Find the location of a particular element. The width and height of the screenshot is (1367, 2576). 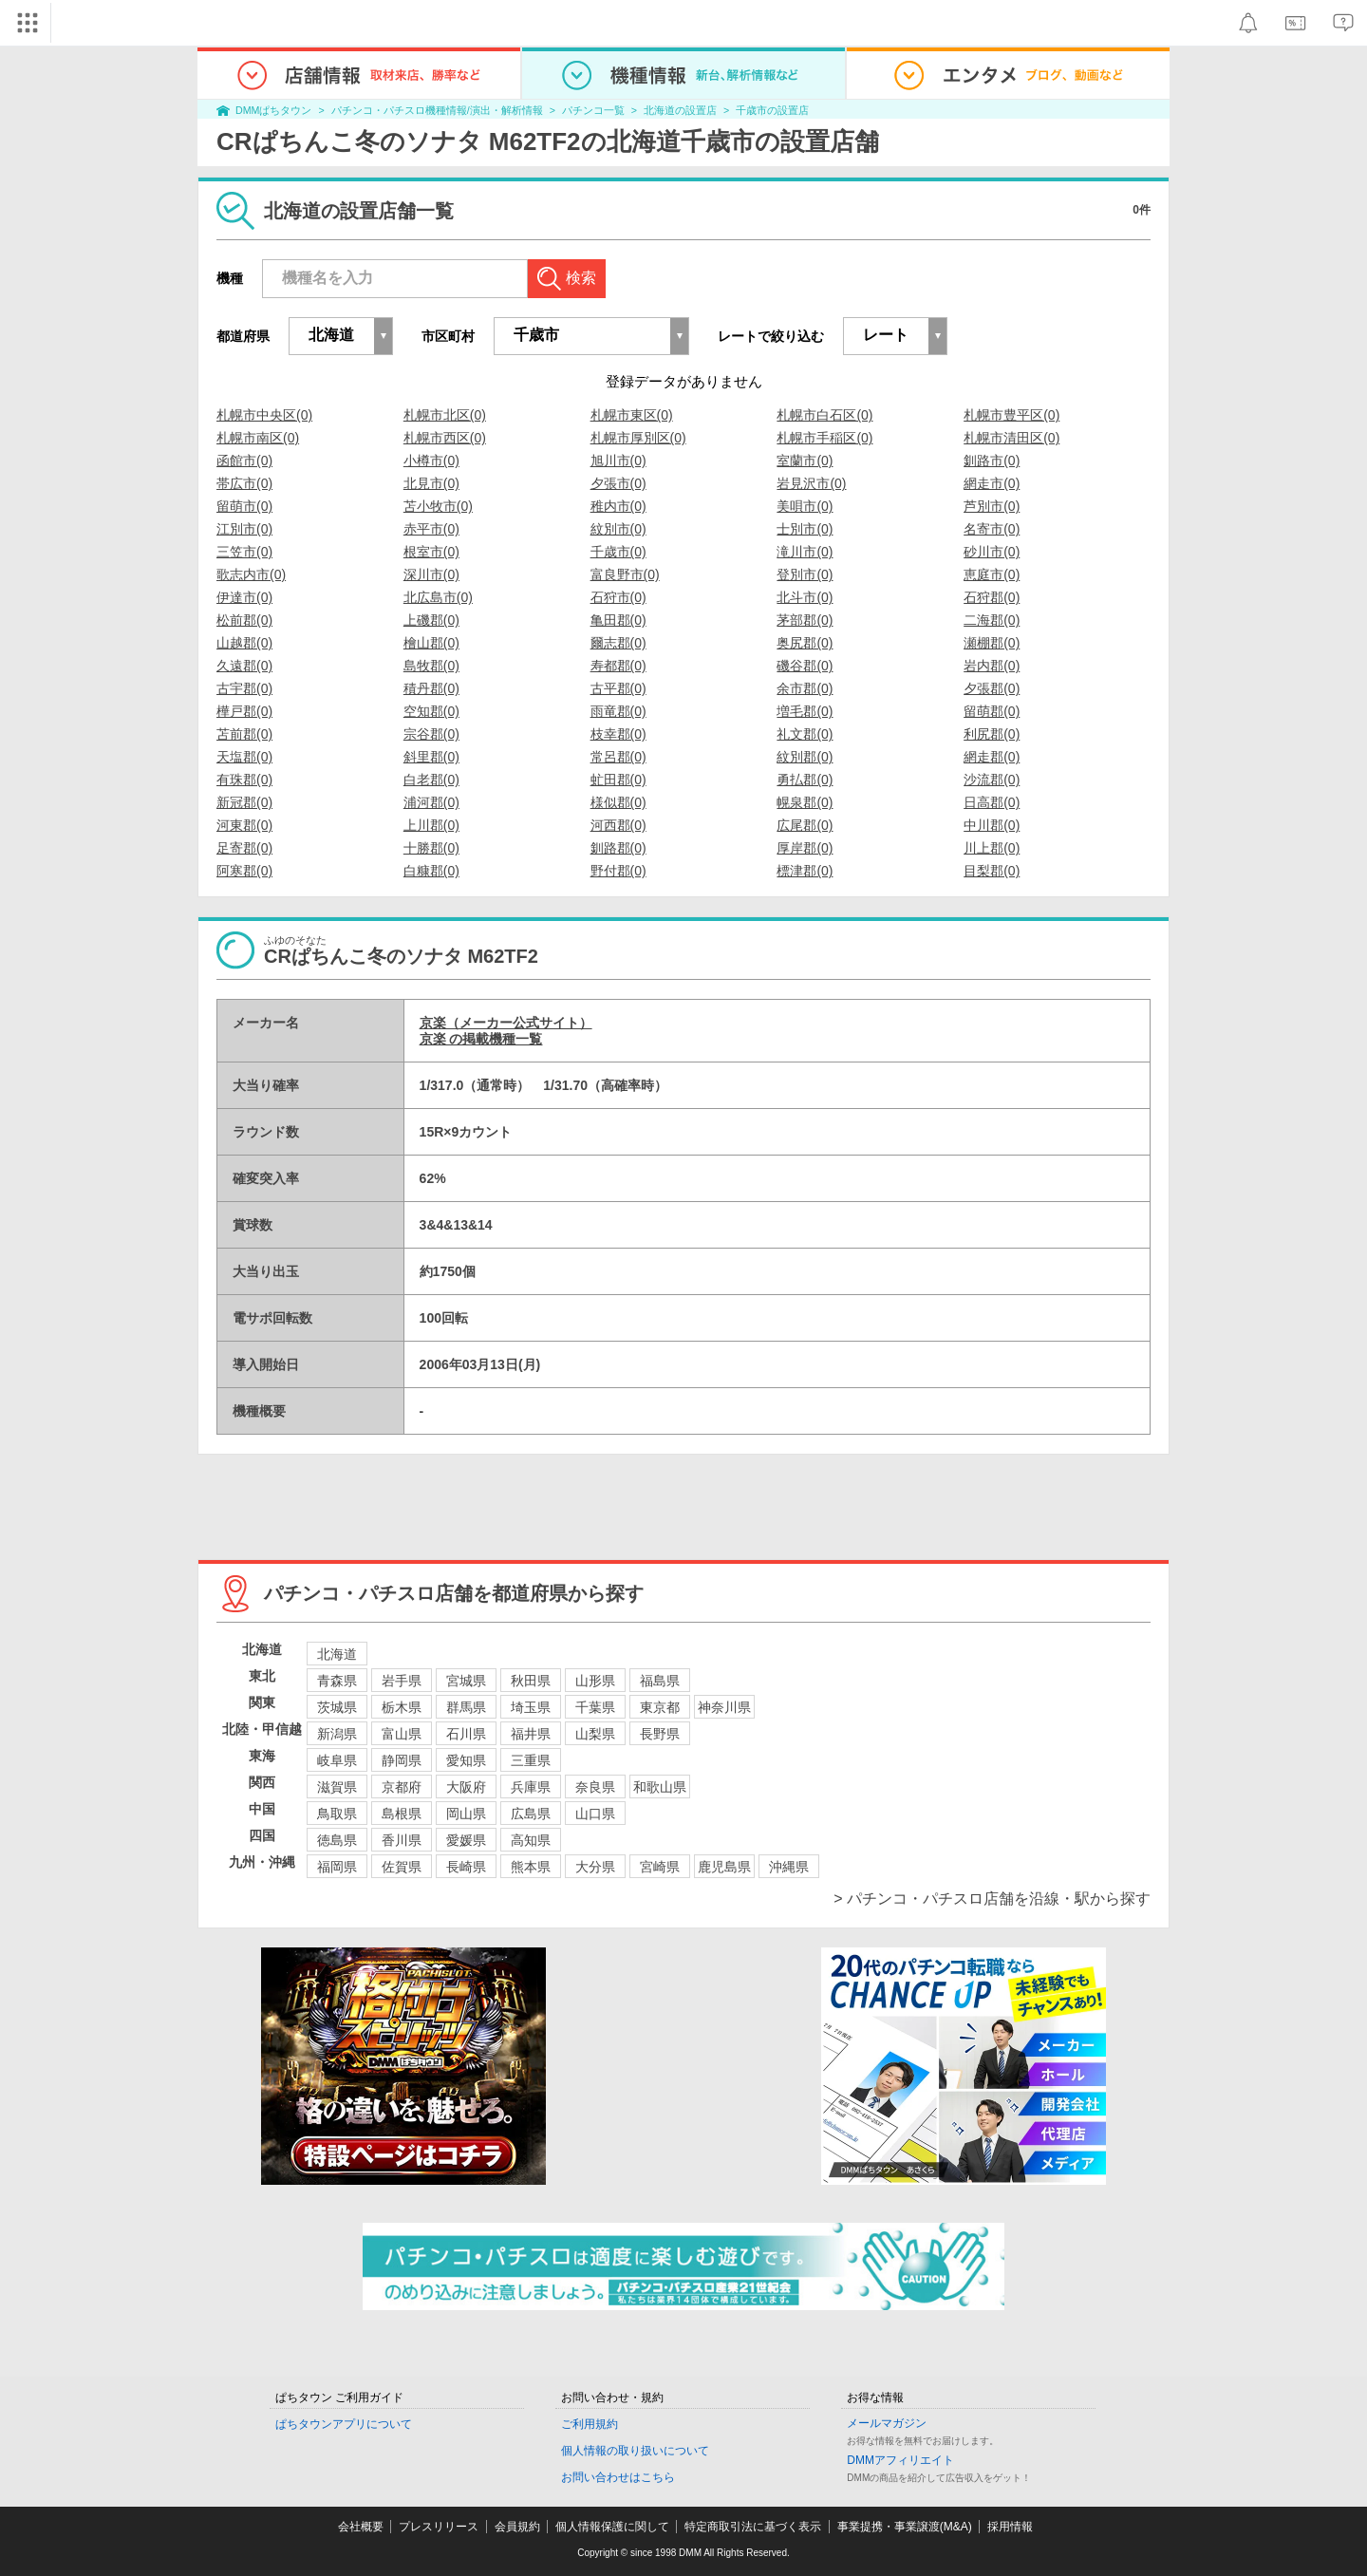

石川県 is located at coordinates (466, 1733).